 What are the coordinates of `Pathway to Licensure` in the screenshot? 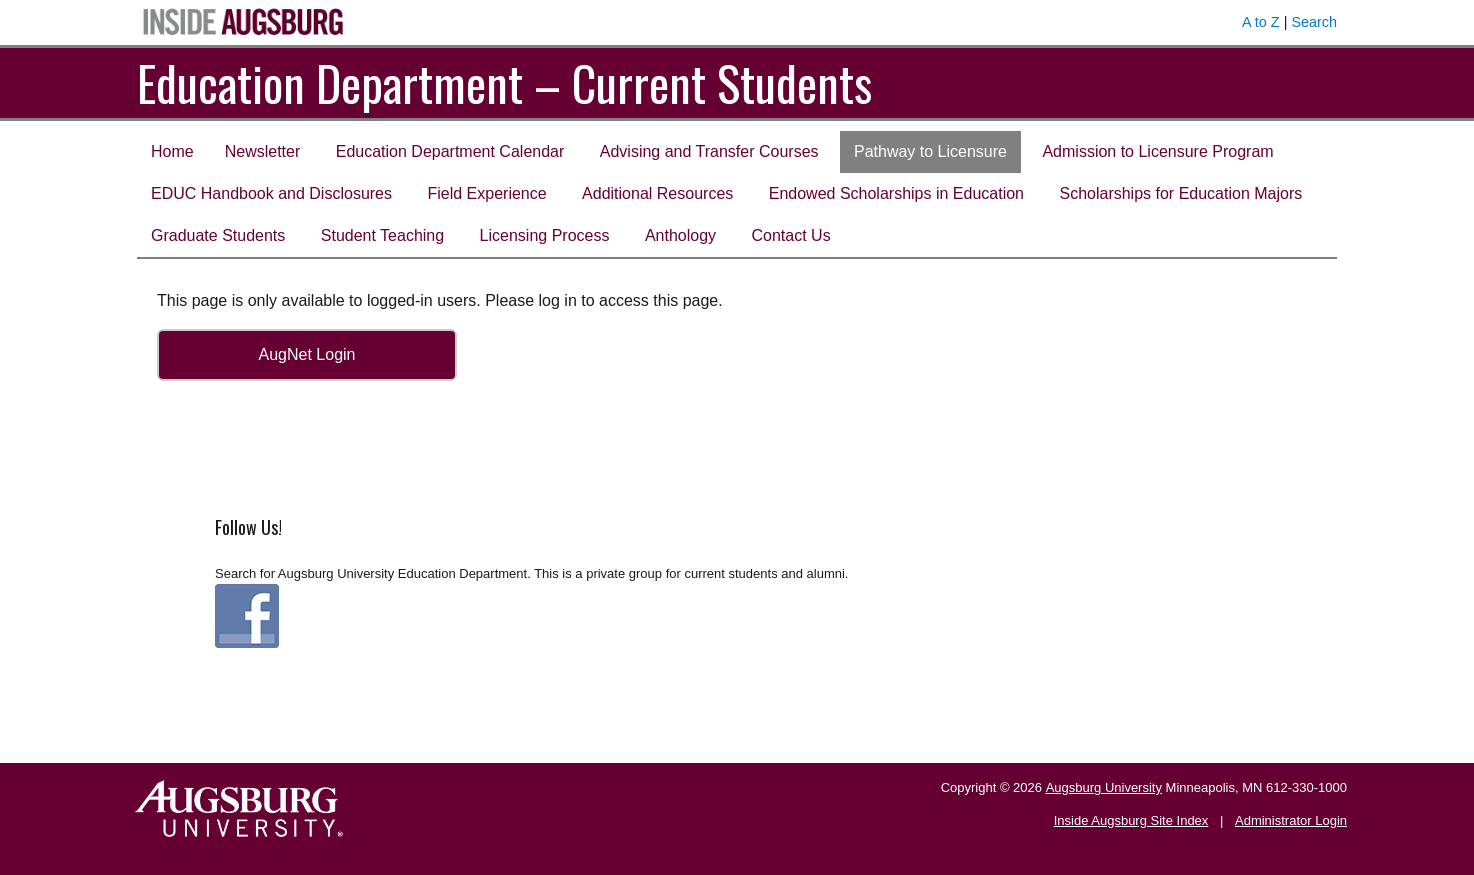 It's located at (930, 151).